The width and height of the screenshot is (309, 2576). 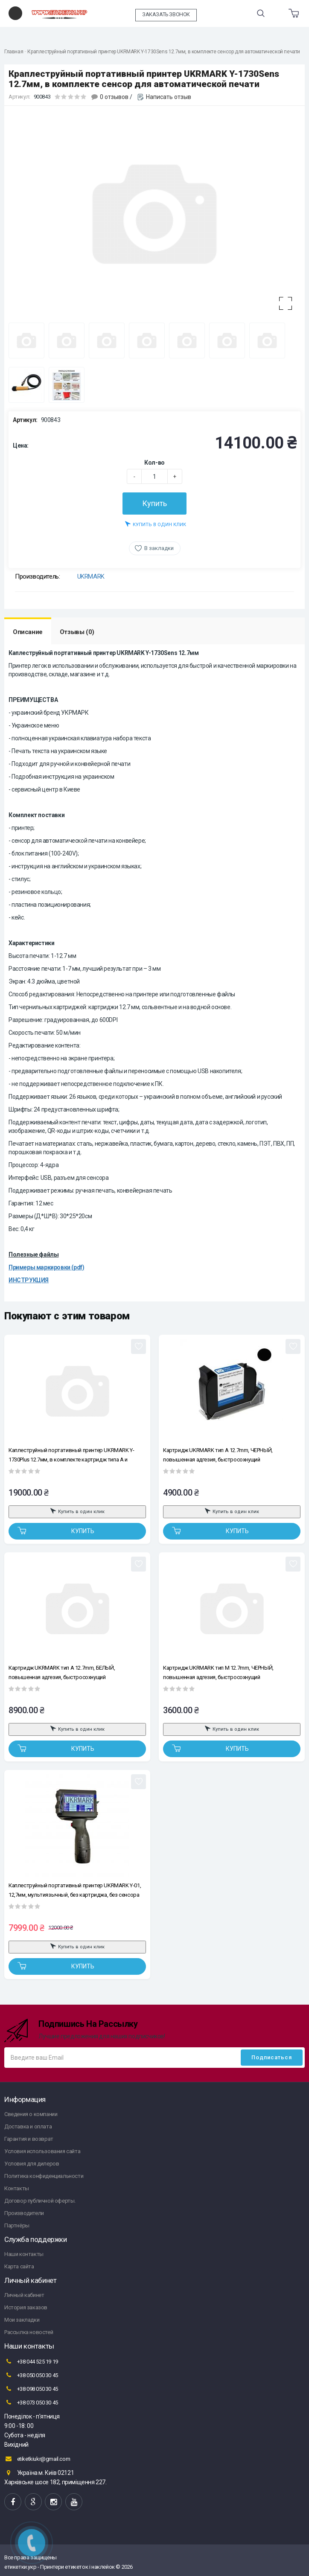 What do you see at coordinates (218, 1672) in the screenshot?
I see `Картридж UKRMARK тип M 12.7mm, ЧЕРНЫЙ, повышенная адгезия, быстросохнущий` at bounding box center [218, 1672].